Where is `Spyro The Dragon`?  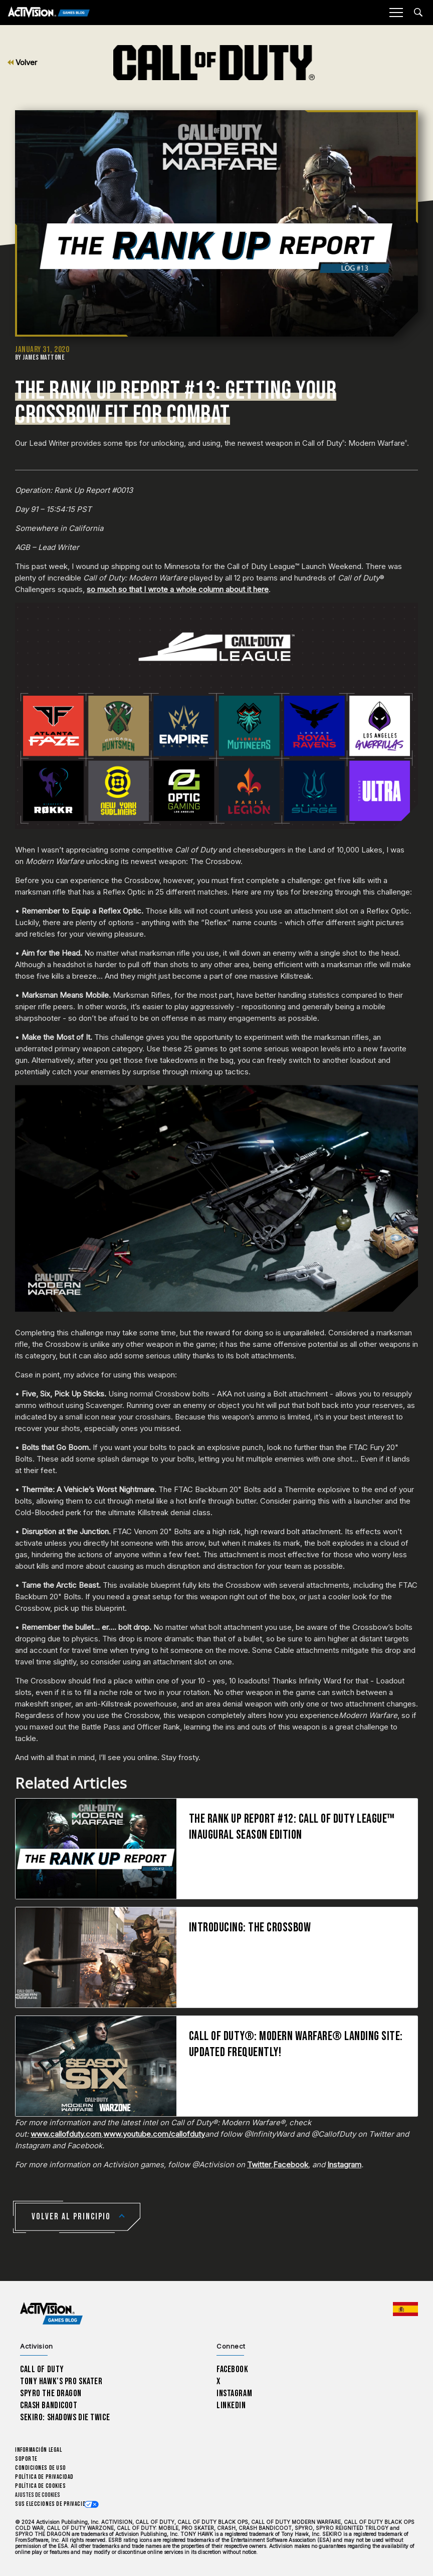 Spyro The Dragon is located at coordinates (51, 2393).